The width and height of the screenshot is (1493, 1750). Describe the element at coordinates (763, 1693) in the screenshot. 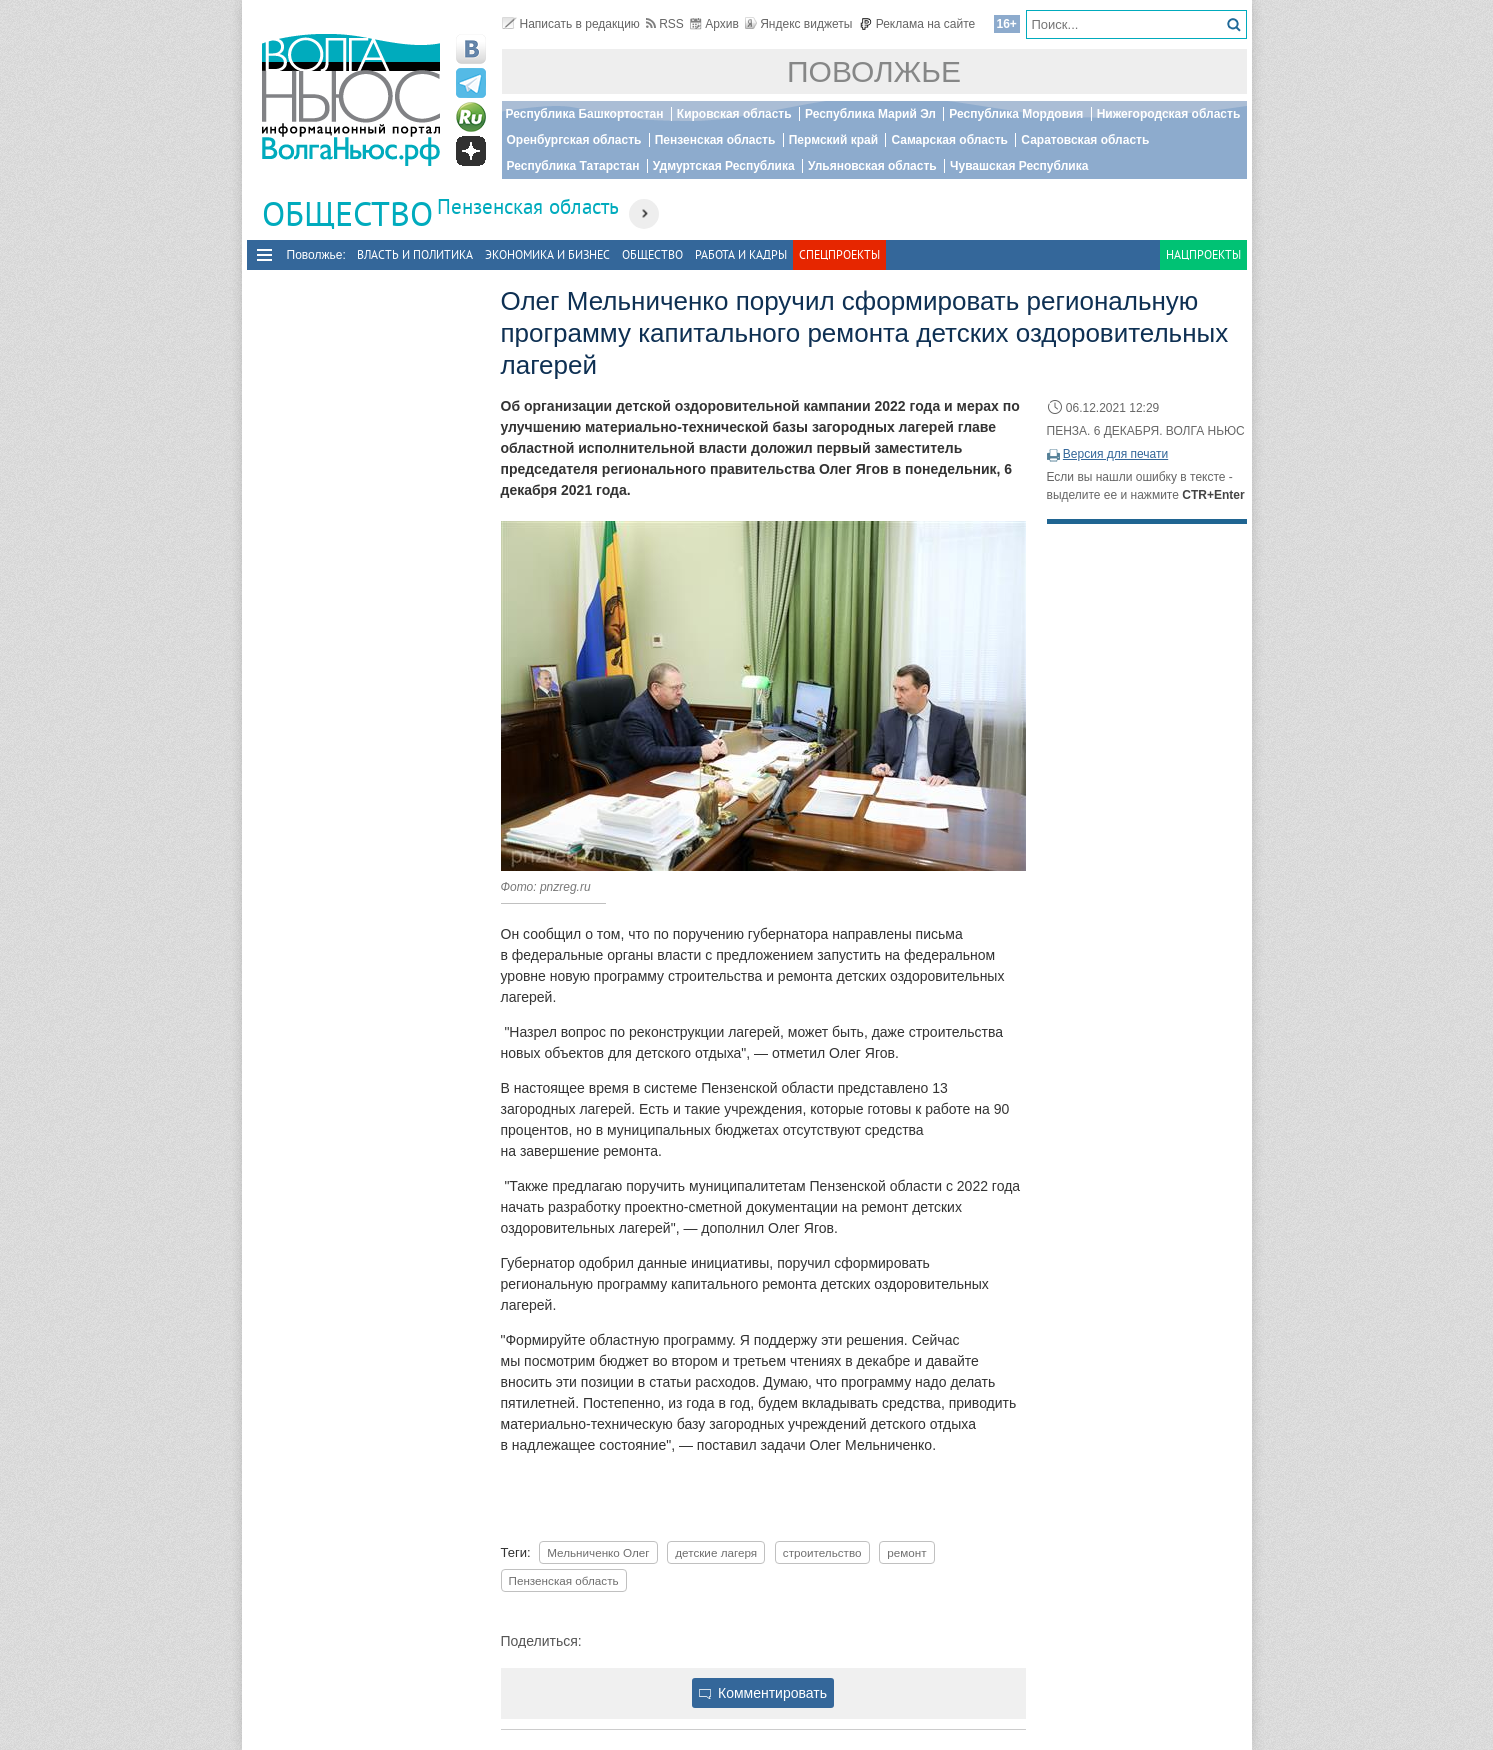

I see `Комментировать` at that location.